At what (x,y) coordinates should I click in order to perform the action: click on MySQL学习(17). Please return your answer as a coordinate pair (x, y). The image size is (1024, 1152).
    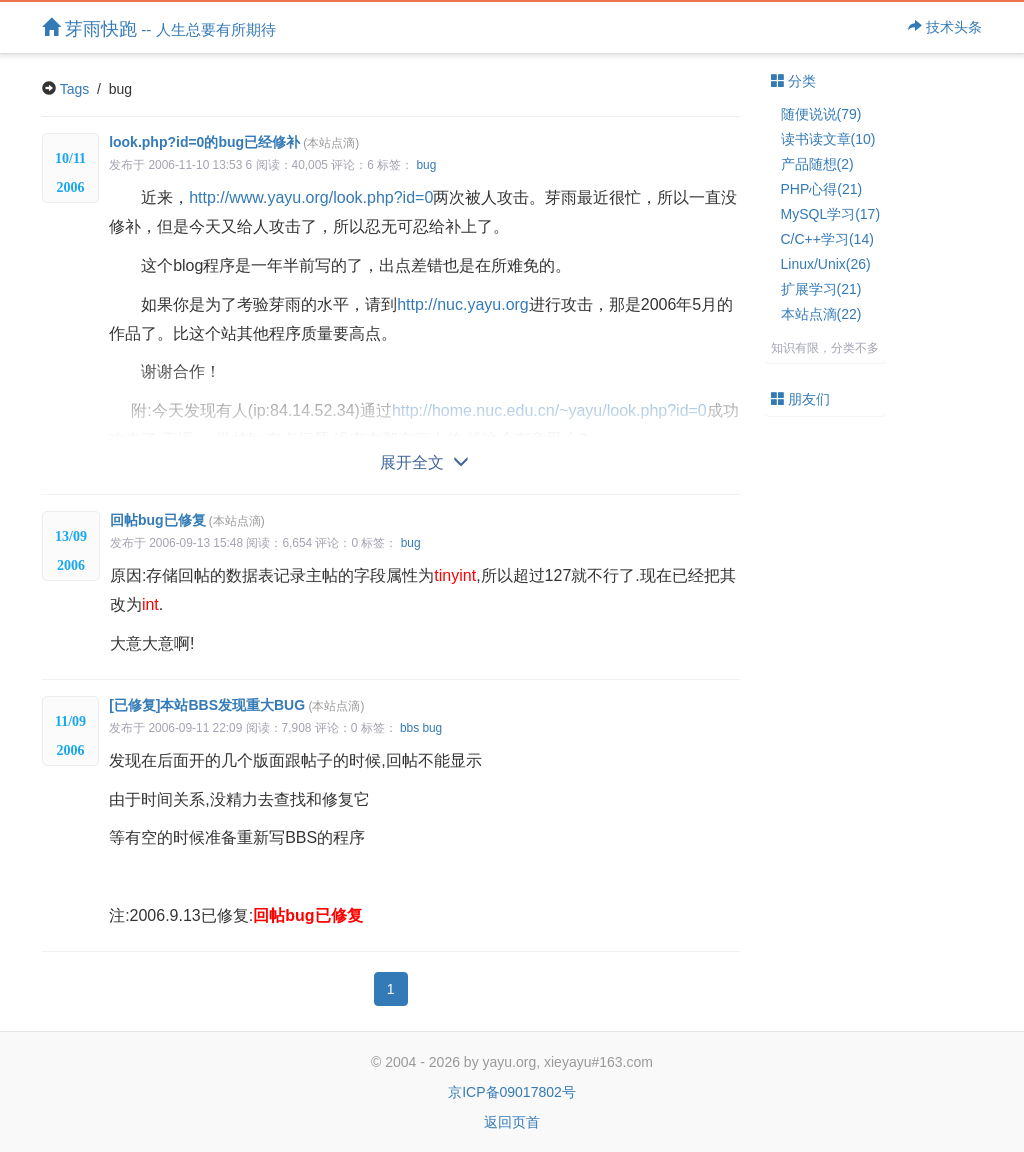
    Looking at the image, I should click on (831, 214).